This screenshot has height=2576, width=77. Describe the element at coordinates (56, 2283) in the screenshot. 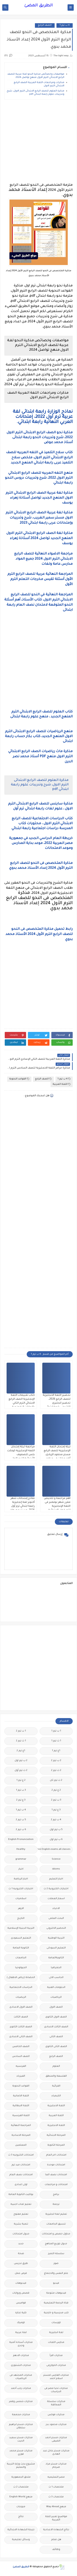

I see `فيديو` at that location.